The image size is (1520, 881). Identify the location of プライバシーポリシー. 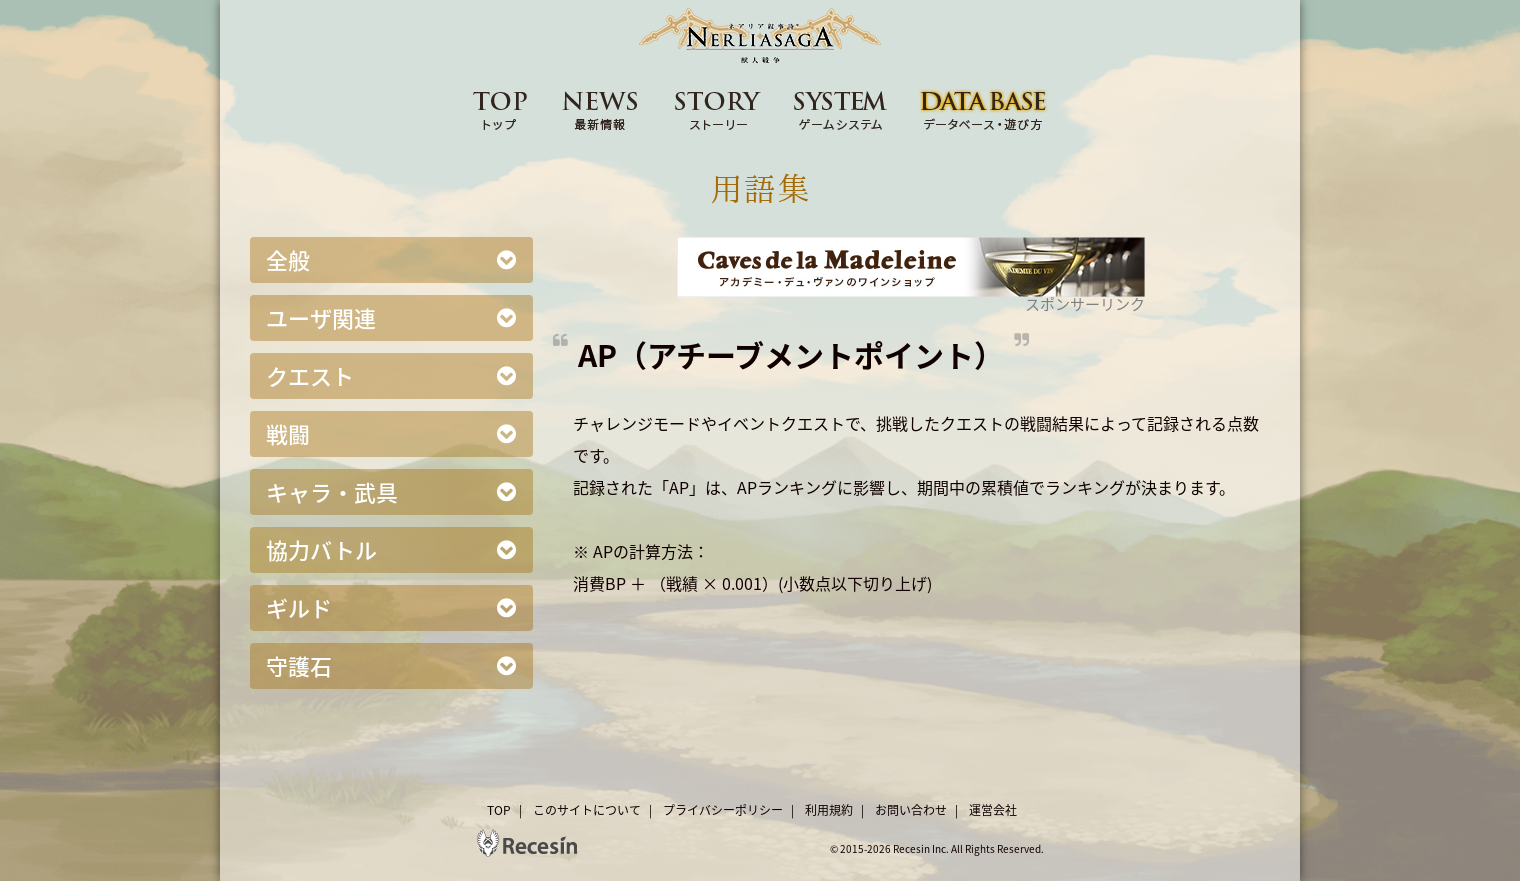
(723, 810).